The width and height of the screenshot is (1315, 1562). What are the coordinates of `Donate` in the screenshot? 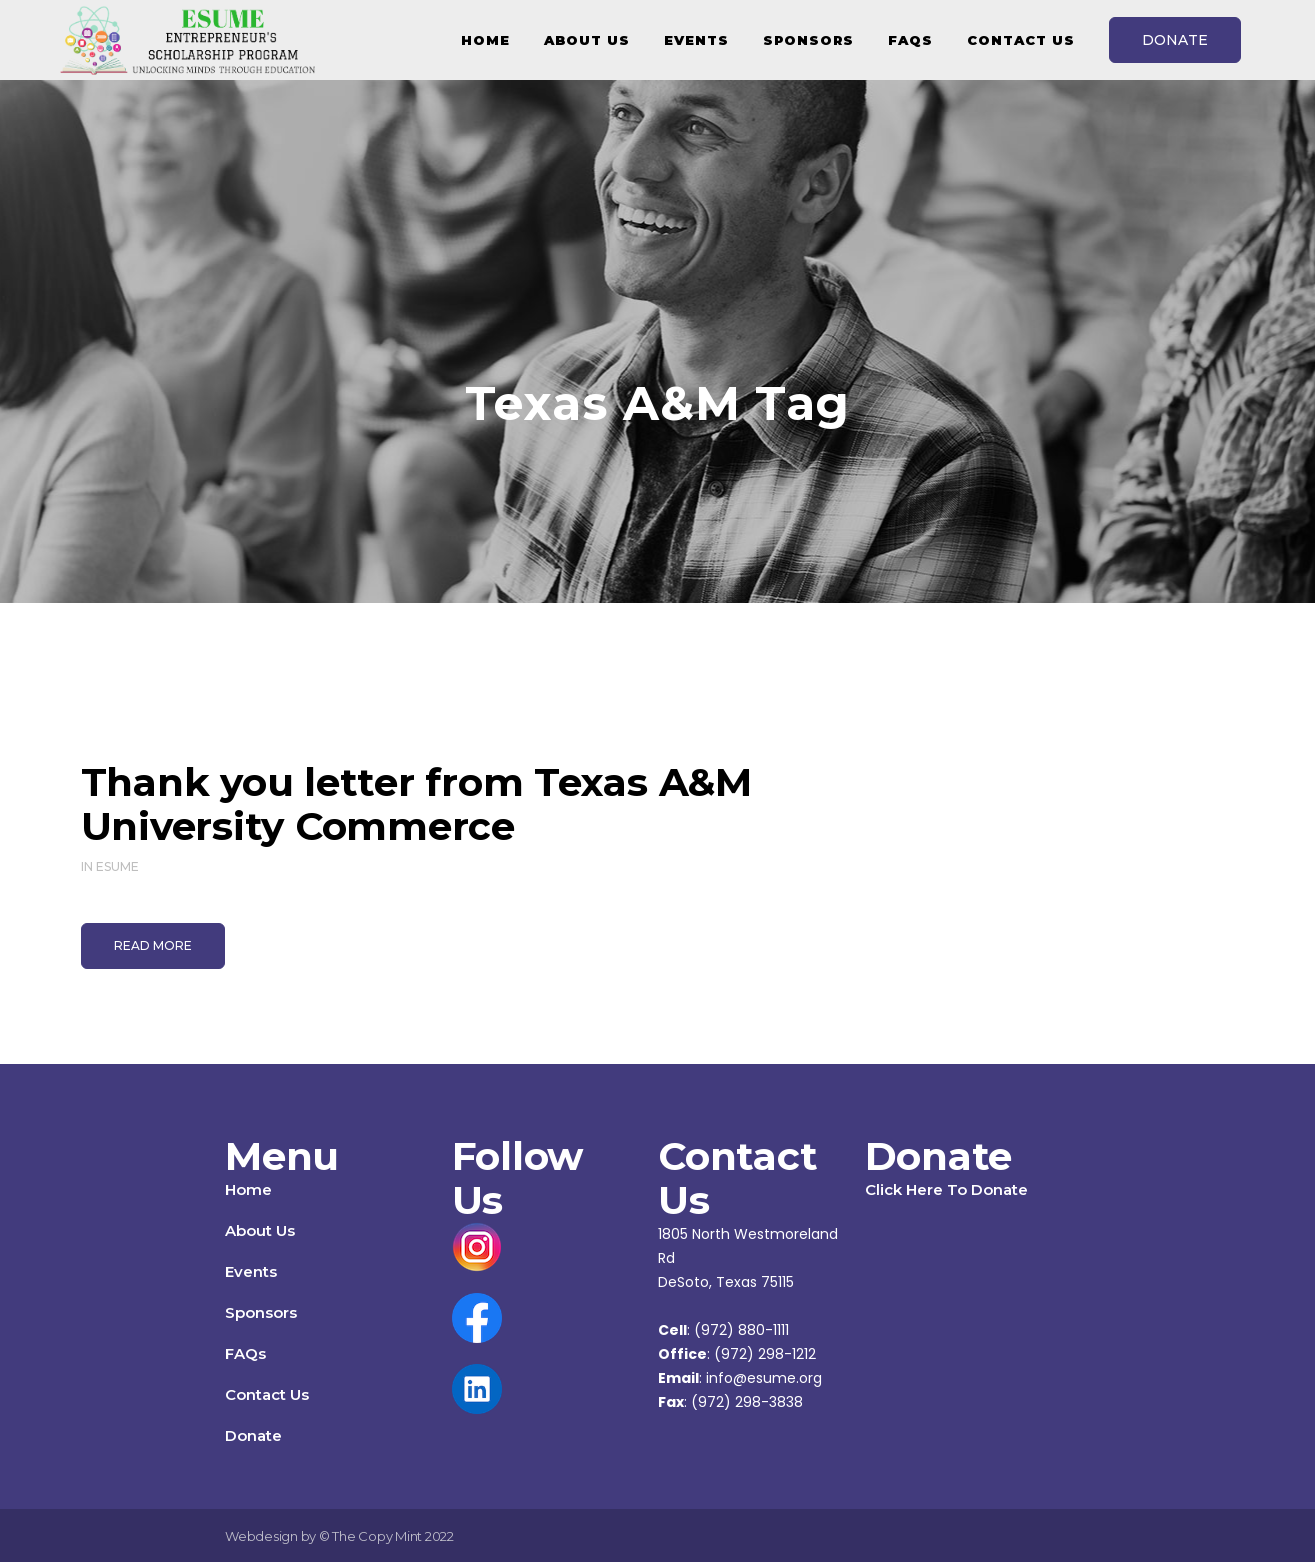 It's located at (253, 1435).